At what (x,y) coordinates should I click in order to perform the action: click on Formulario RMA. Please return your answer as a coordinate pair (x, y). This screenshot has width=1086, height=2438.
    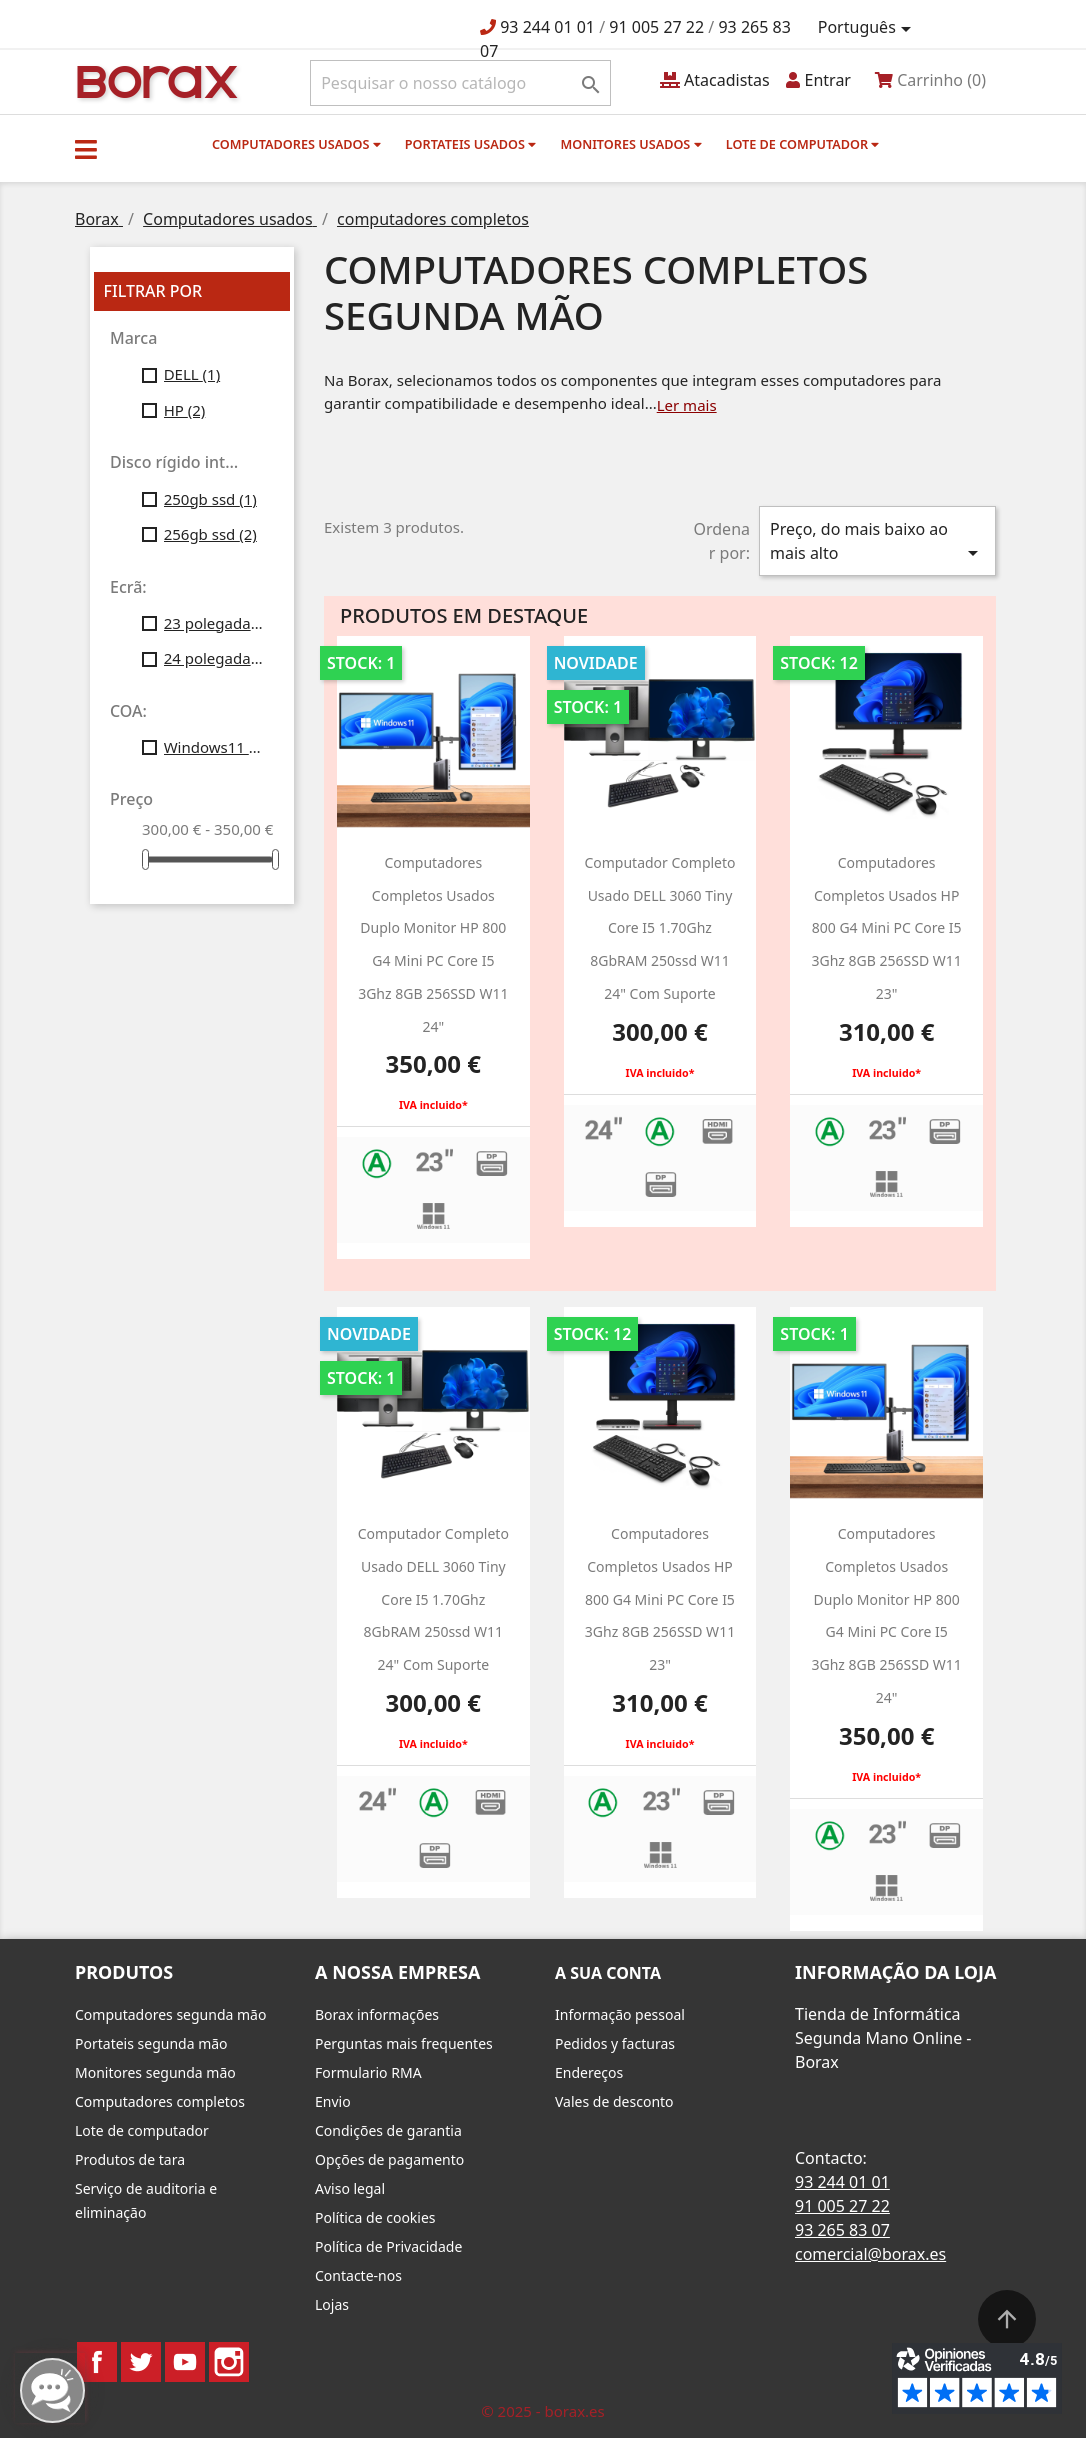
    Looking at the image, I should click on (368, 2072).